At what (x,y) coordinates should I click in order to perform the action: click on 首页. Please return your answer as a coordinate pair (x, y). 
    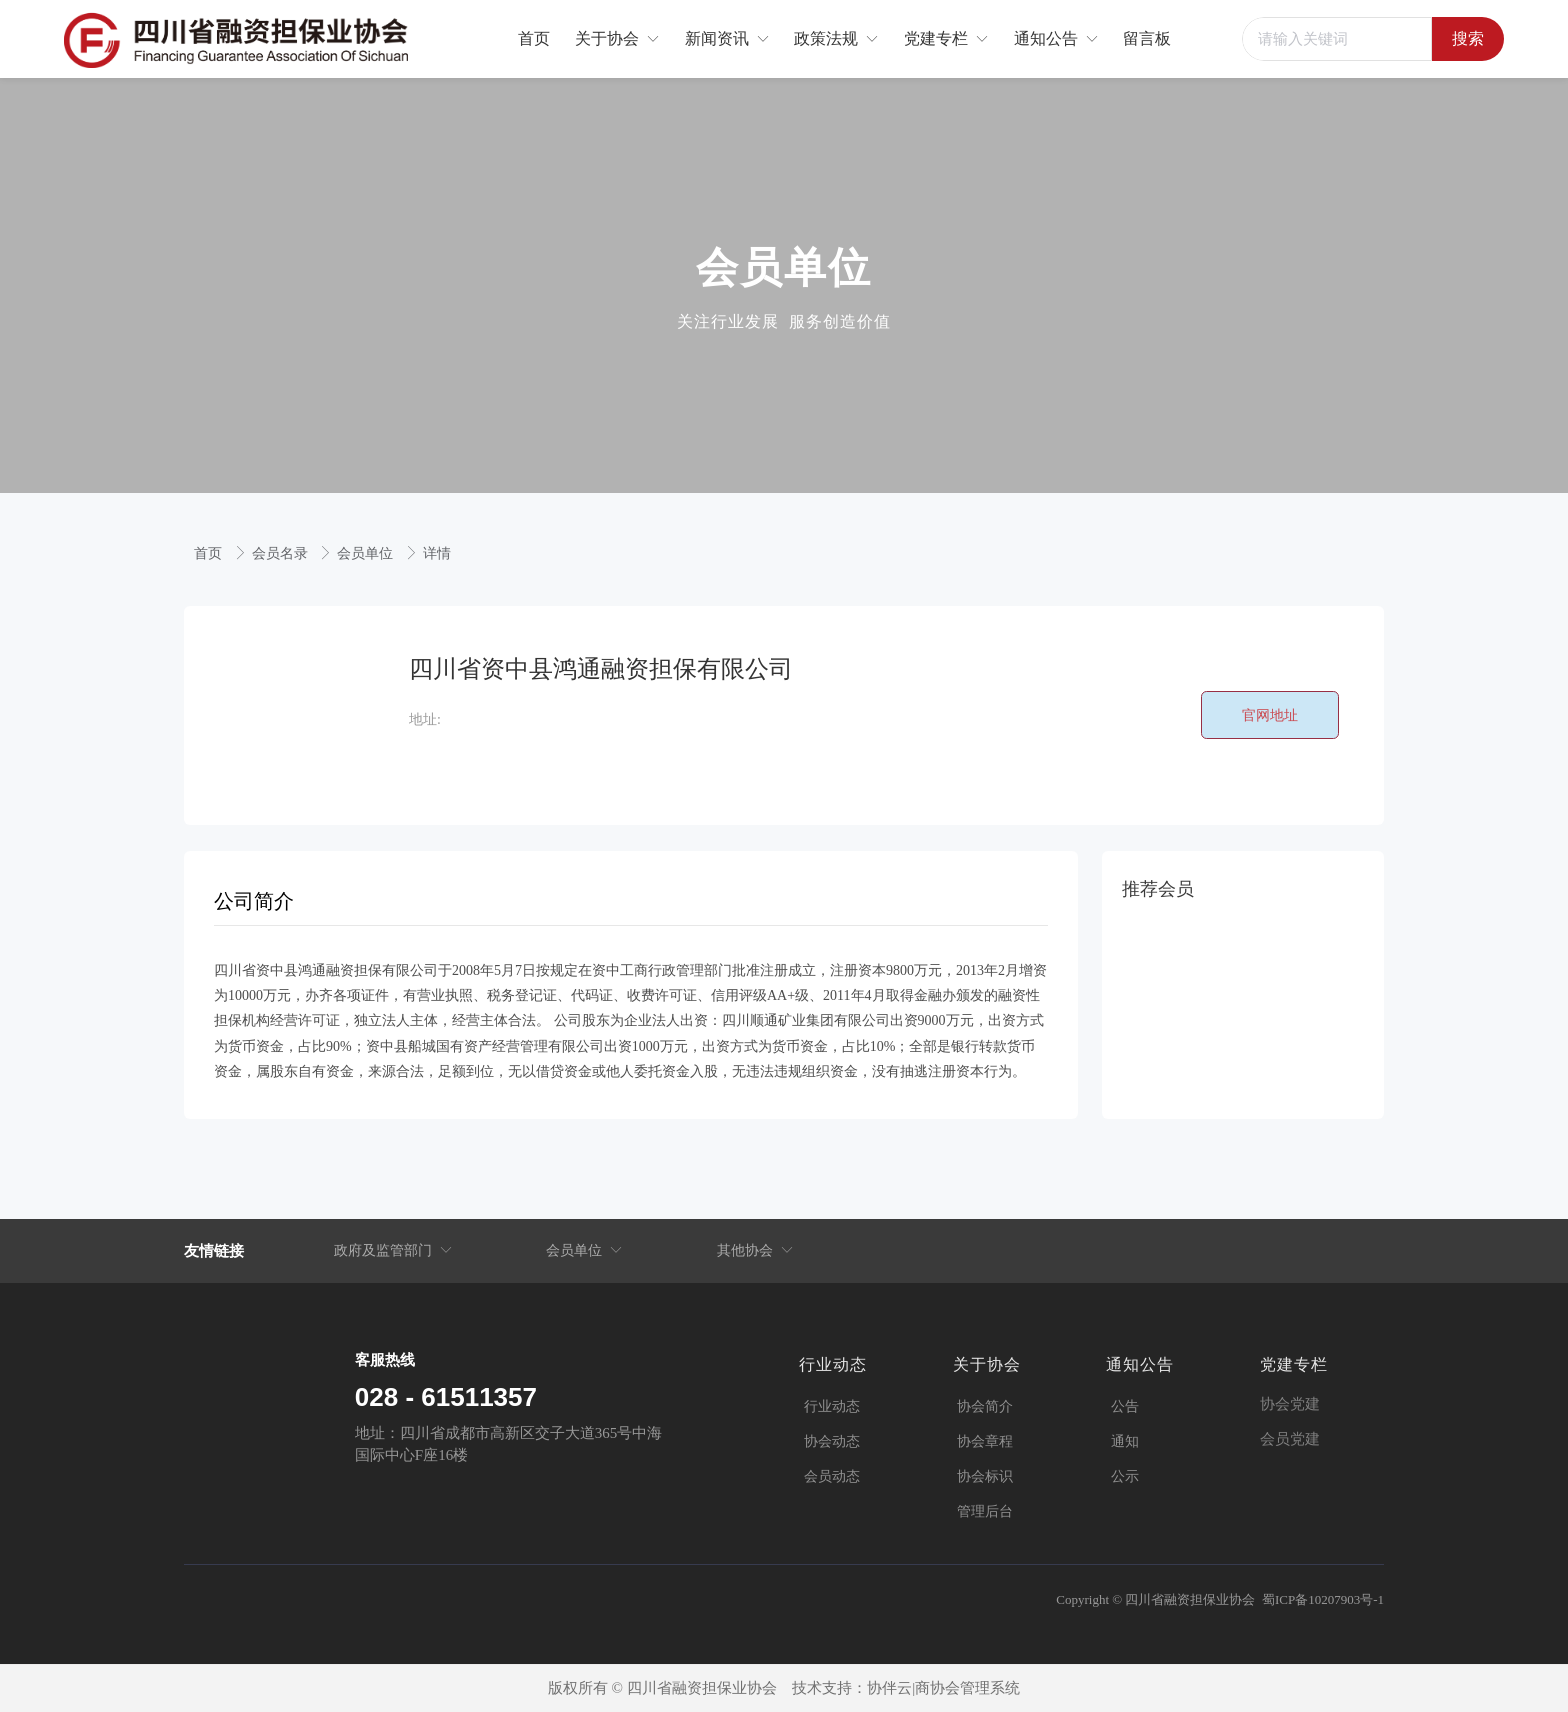
    Looking at the image, I should click on (210, 553).